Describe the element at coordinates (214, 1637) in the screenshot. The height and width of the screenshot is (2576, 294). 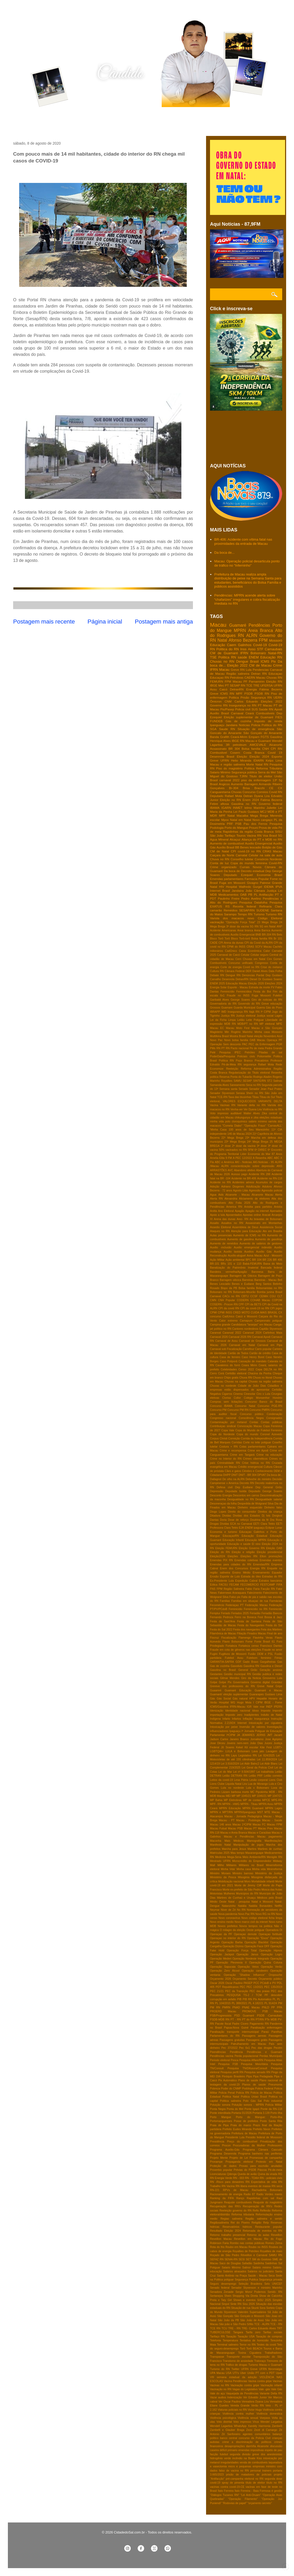
I see `Fiocruz` at that location.